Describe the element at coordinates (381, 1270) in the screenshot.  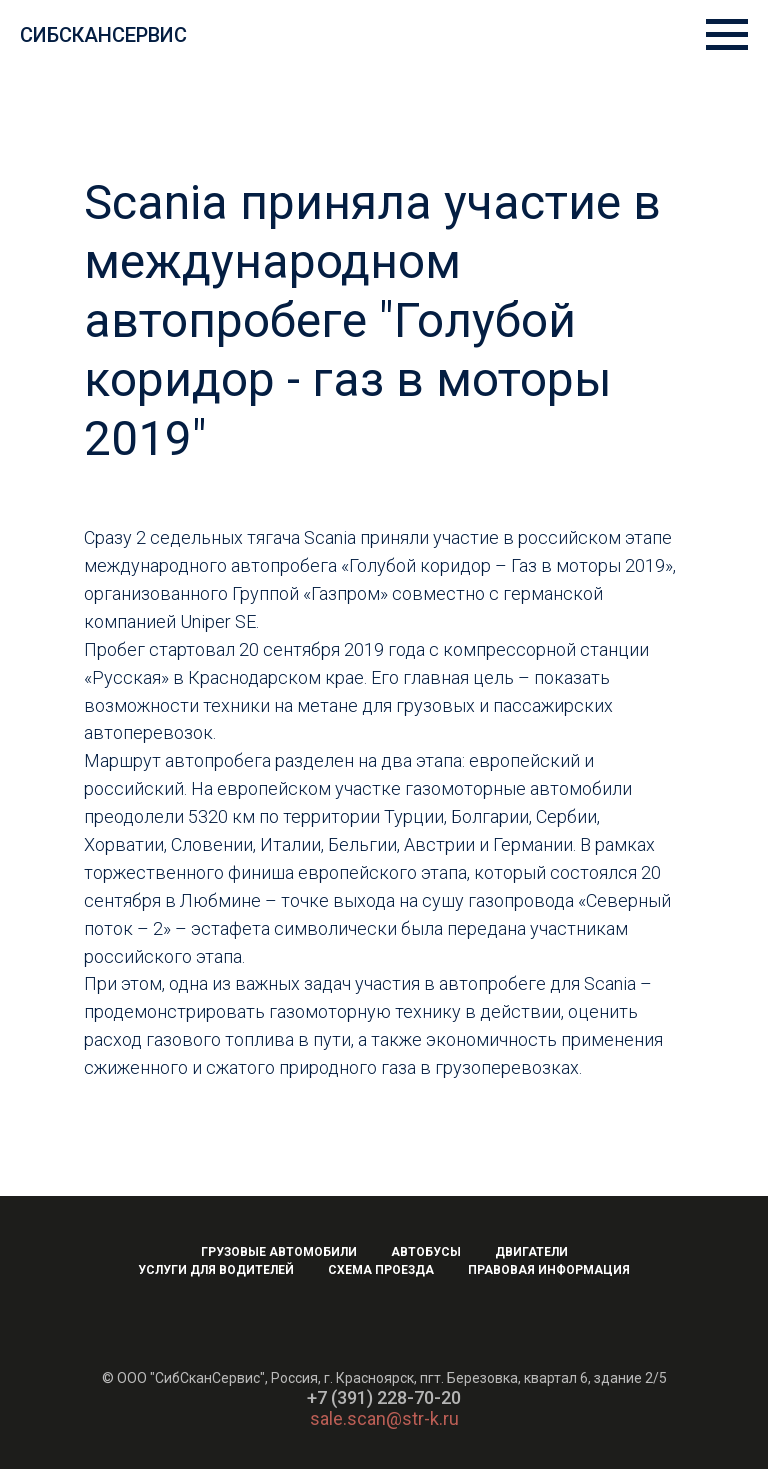
I see `Схема проезда` at that location.